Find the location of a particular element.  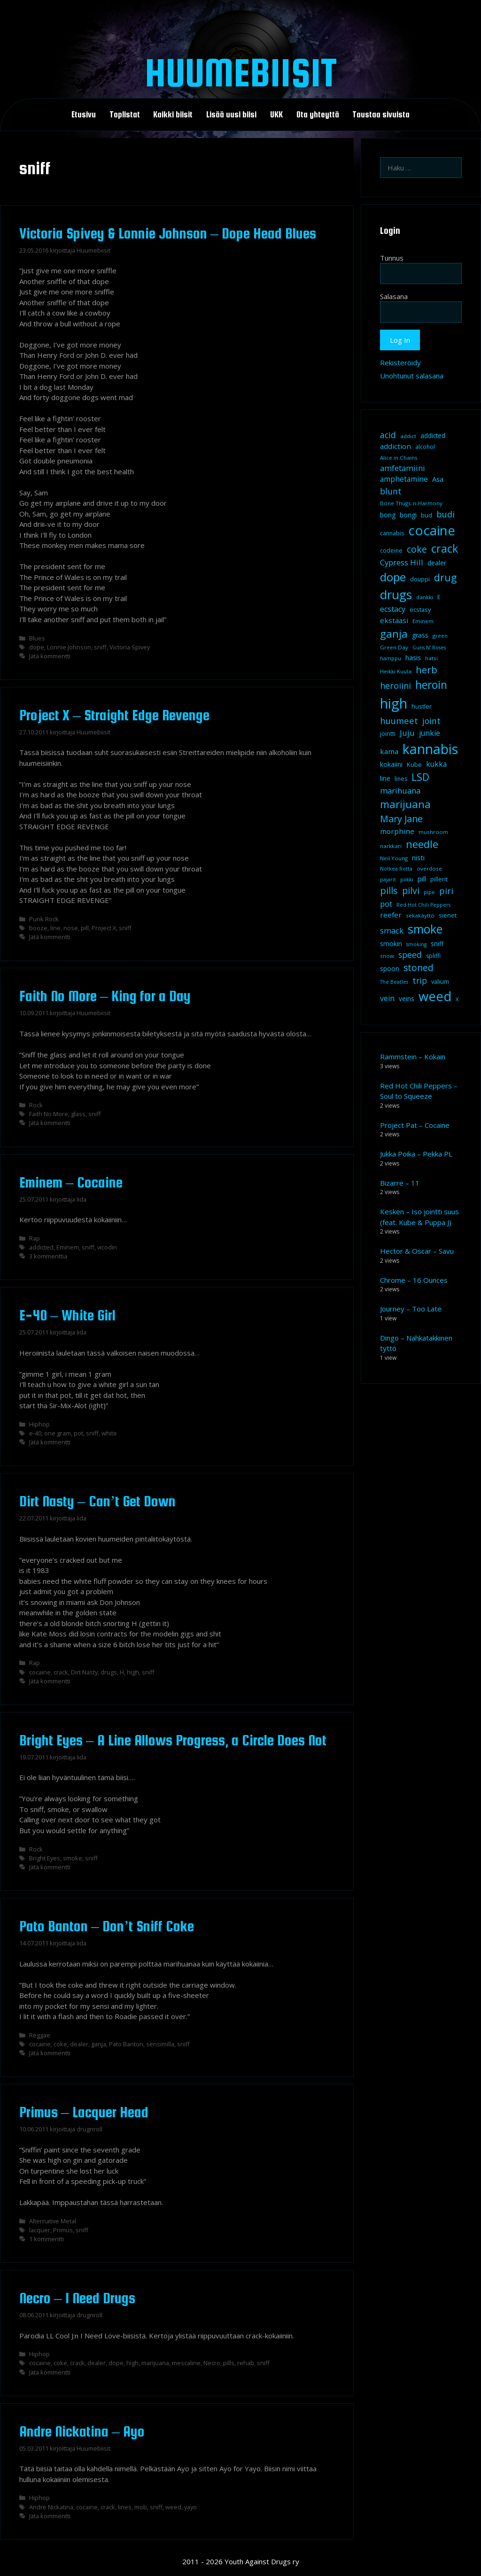

Hiphop is located at coordinates (39, 1424).